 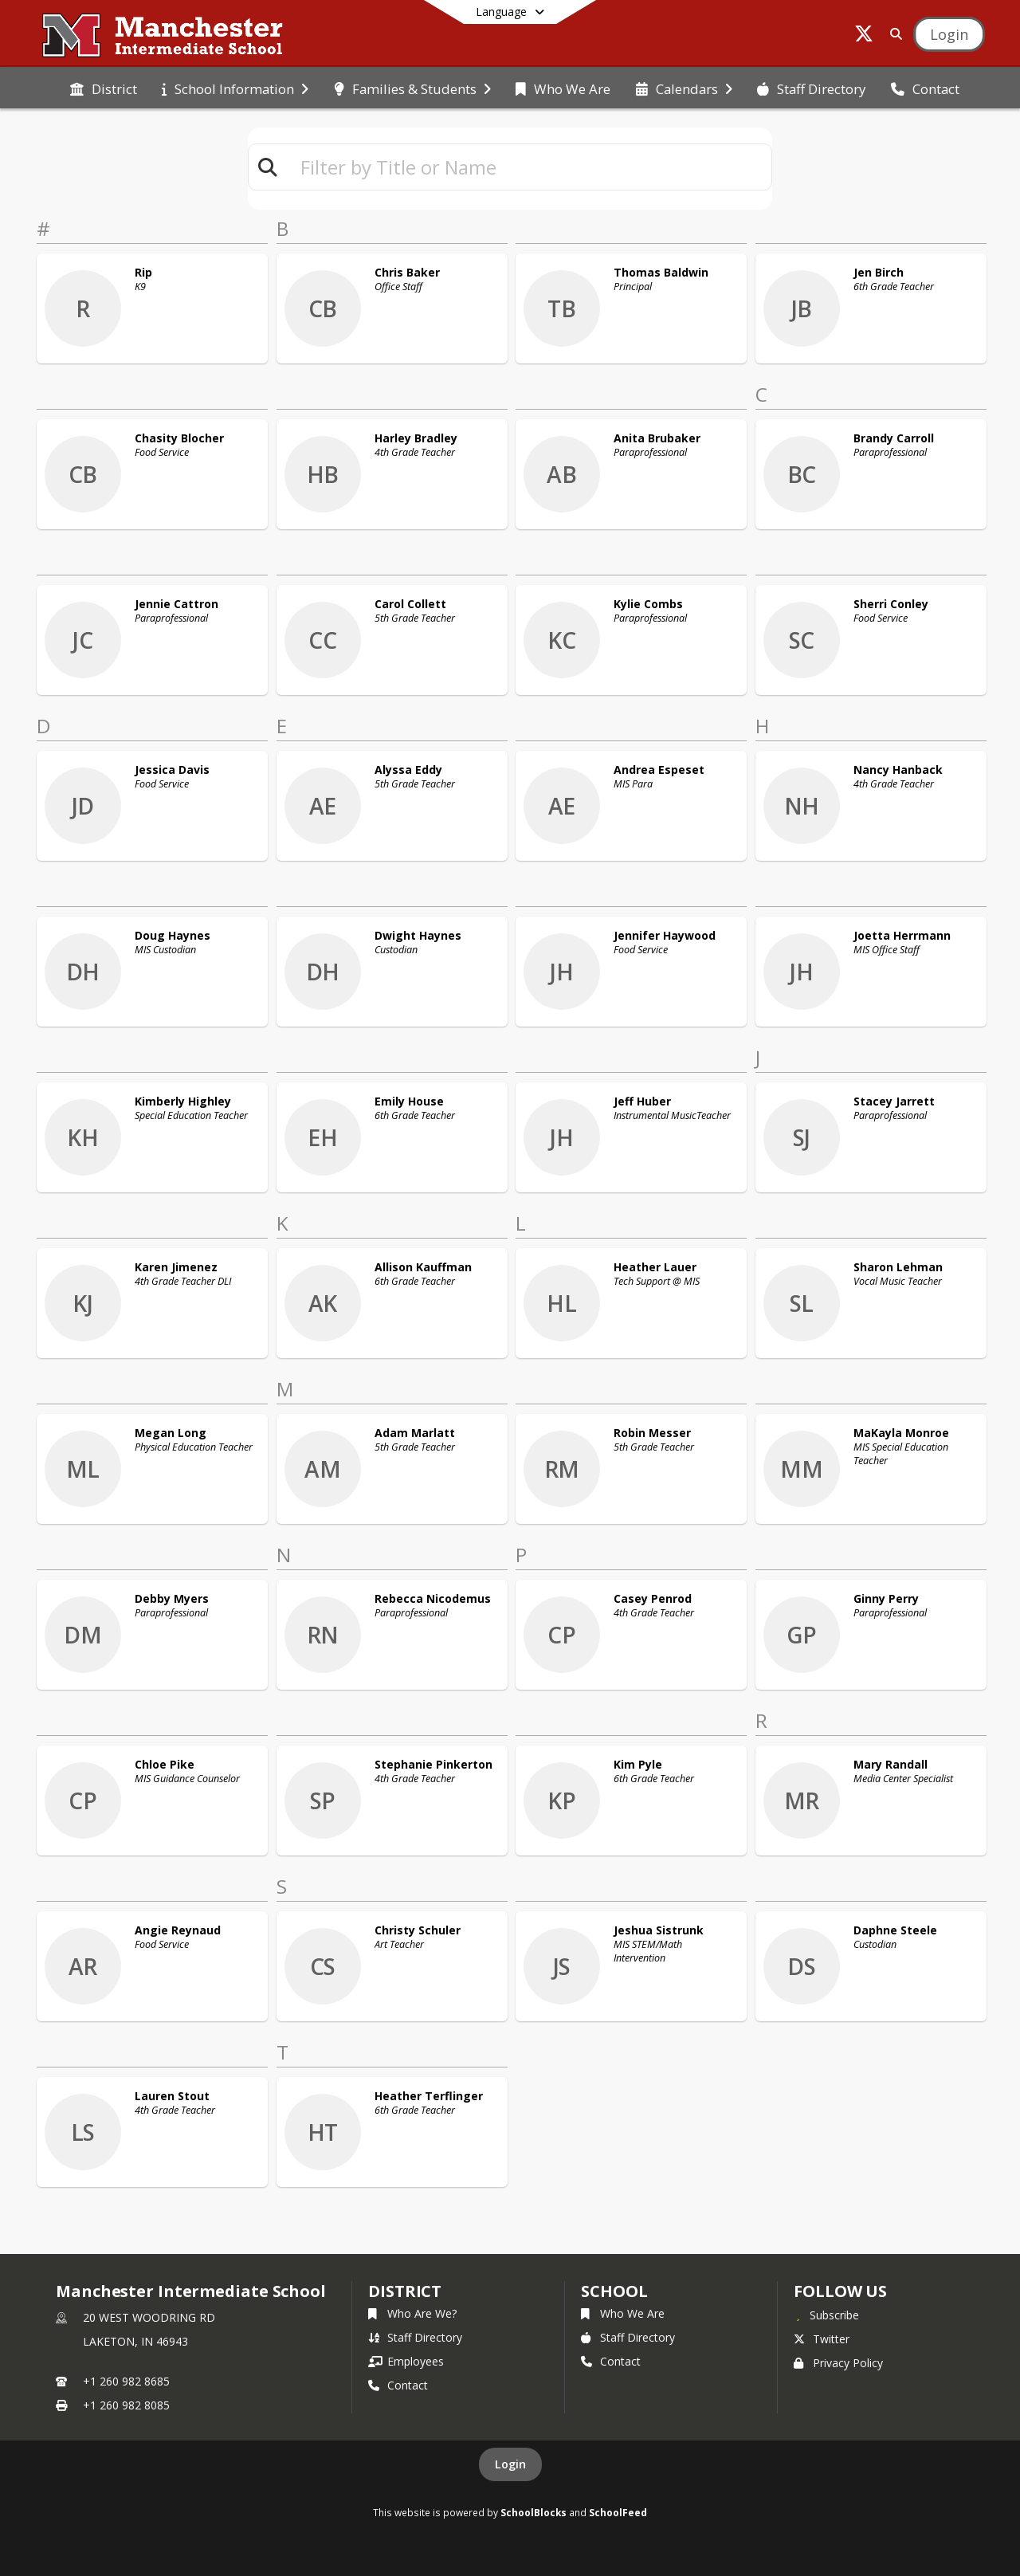 What do you see at coordinates (893, 33) in the screenshot?
I see `[Link to Search Page]` at bounding box center [893, 33].